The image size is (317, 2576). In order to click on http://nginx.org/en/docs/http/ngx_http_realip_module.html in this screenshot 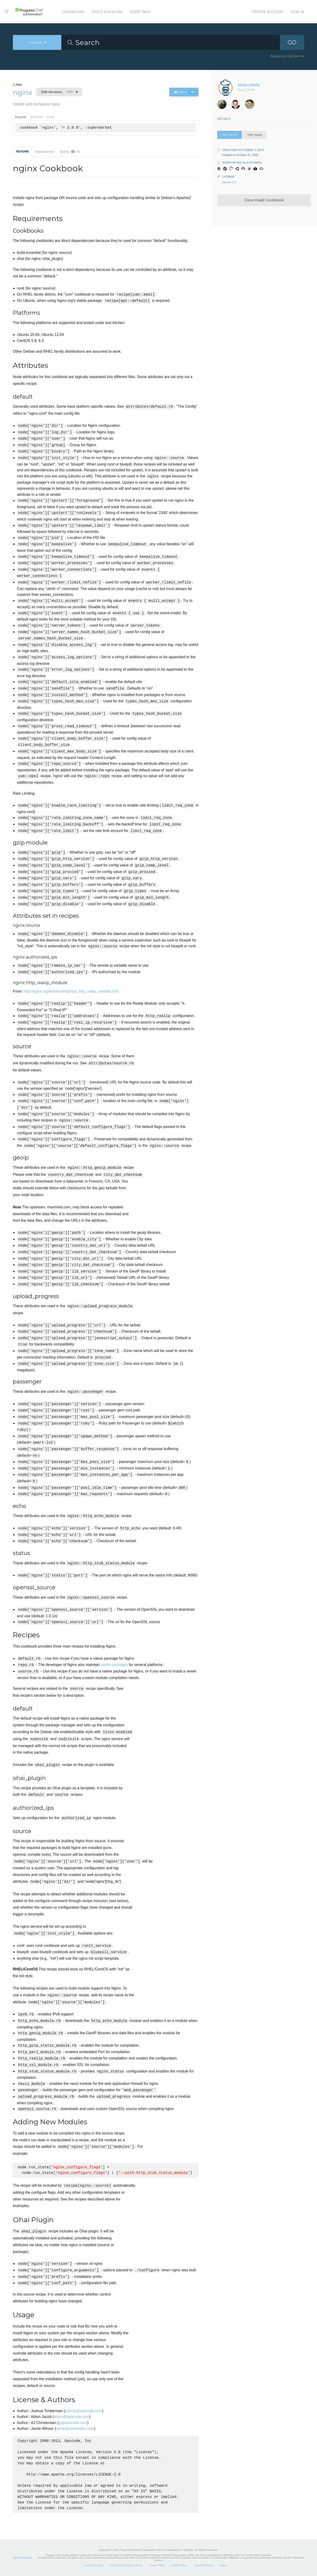, I will do `click(71, 991)`.